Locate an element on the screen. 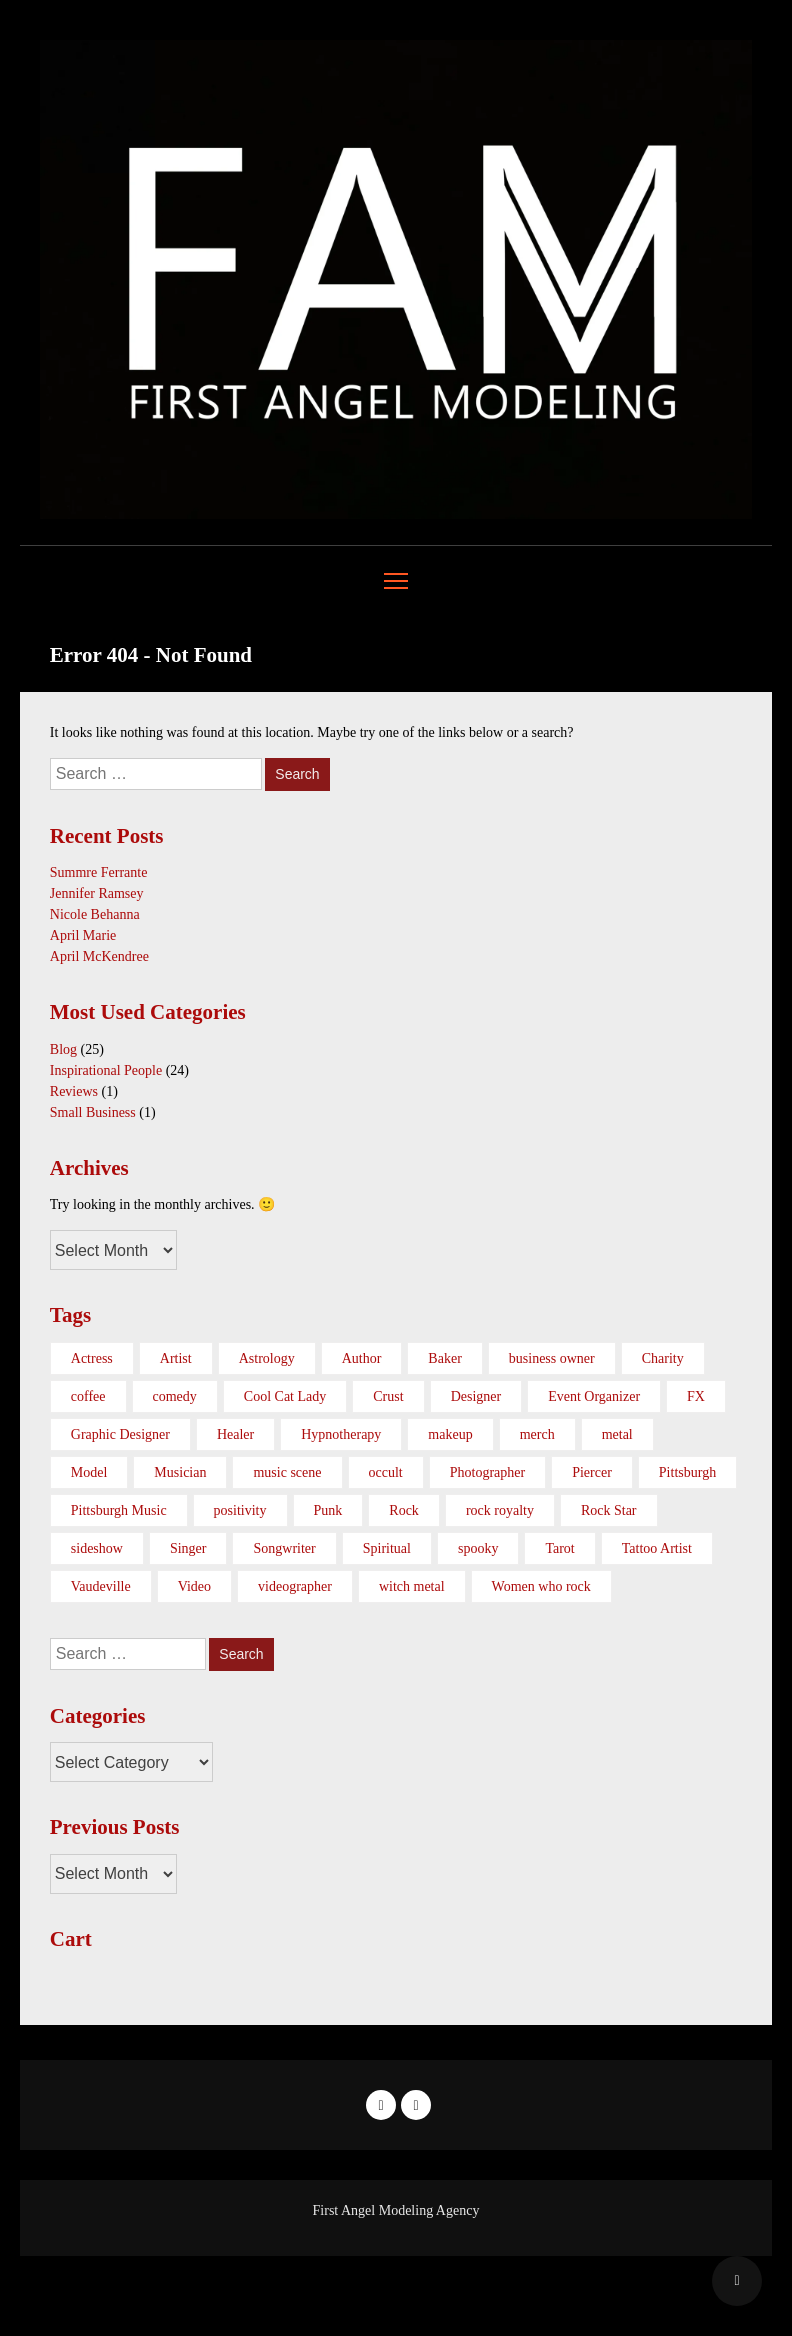 The width and height of the screenshot is (792, 2336). rock royalty [rock royalty (1 item)] is located at coordinates (500, 1510).